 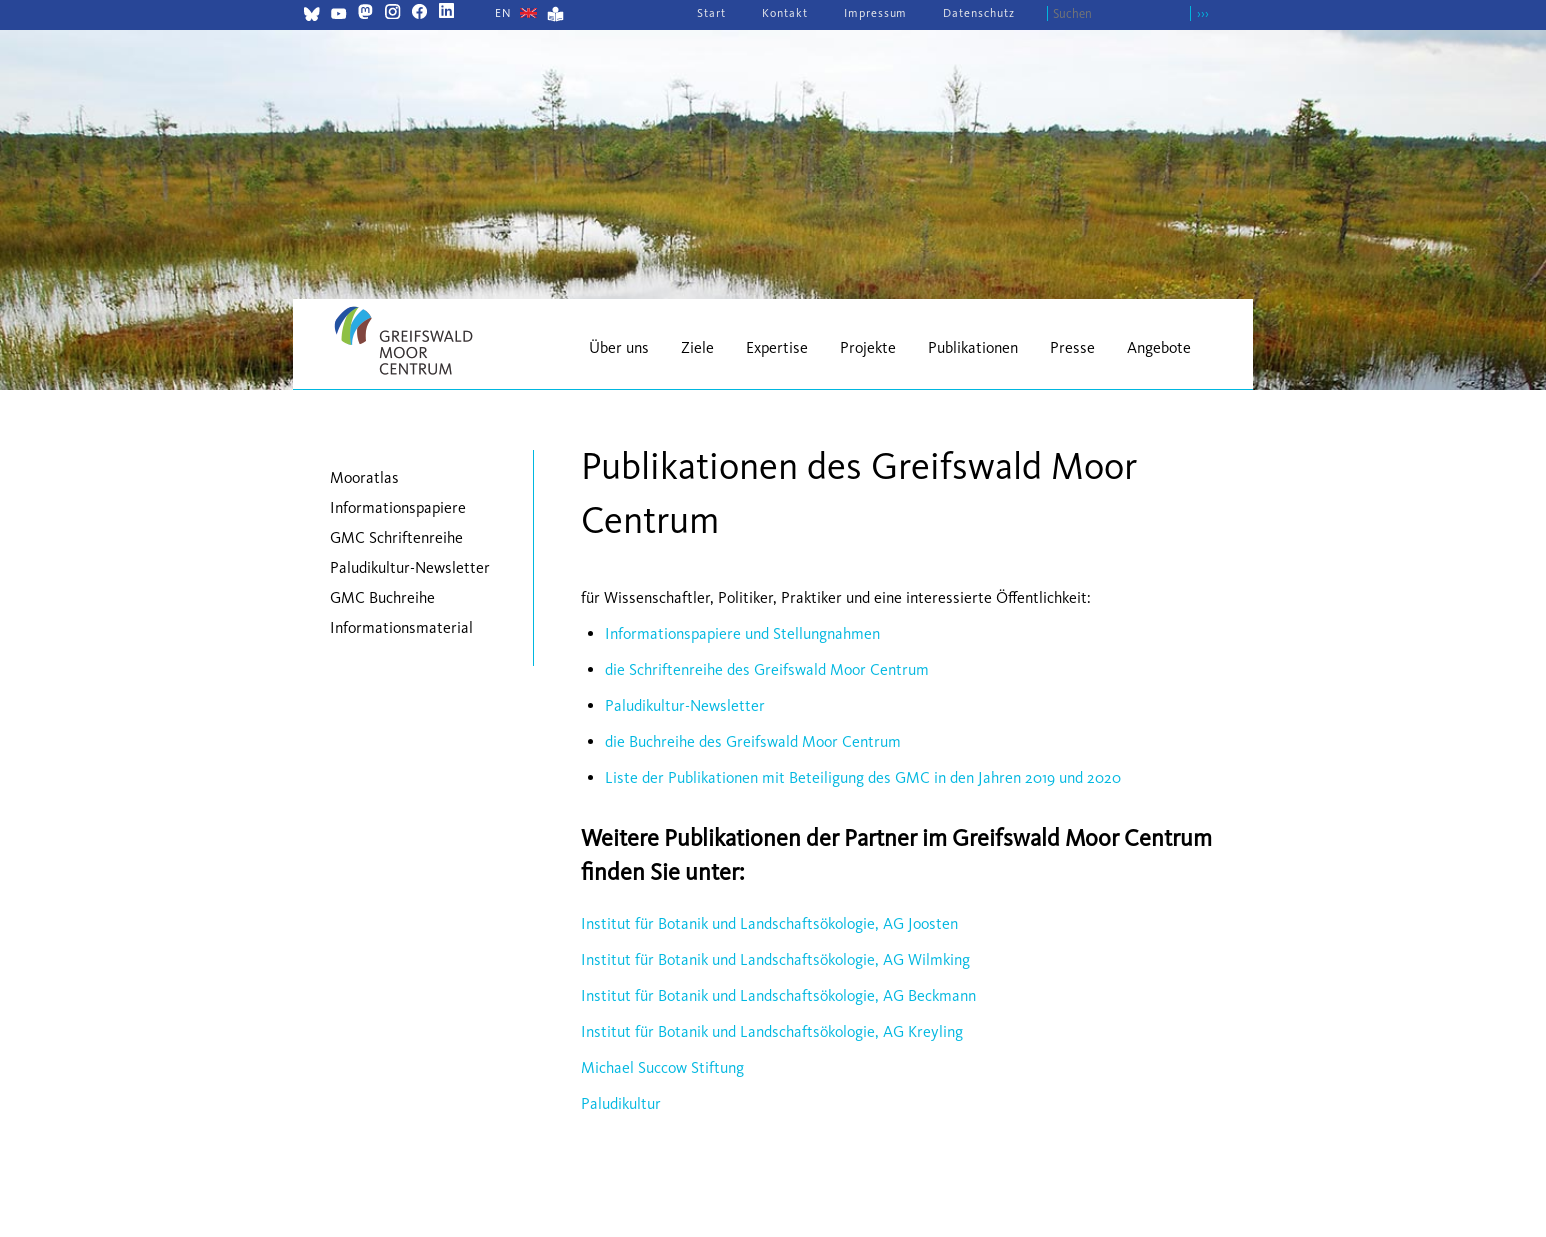 I want to click on Paludikultur, so click(x=621, y=1103).